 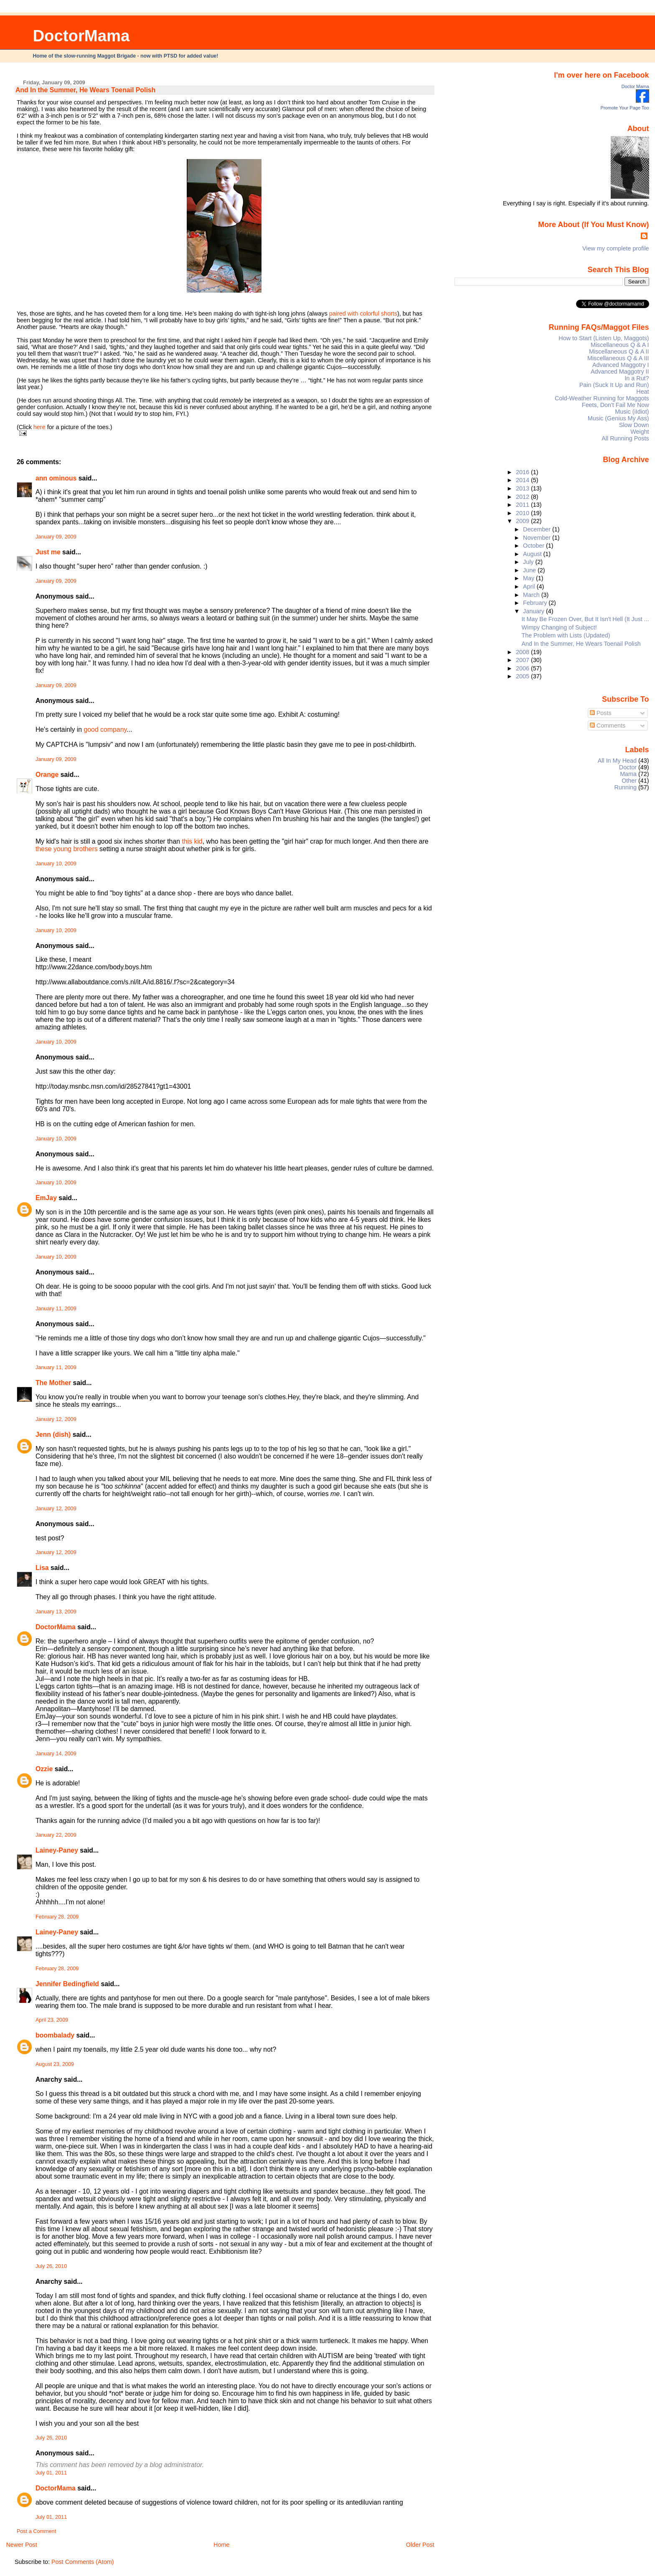 What do you see at coordinates (537, 537) in the screenshot?
I see `November` at bounding box center [537, 537].